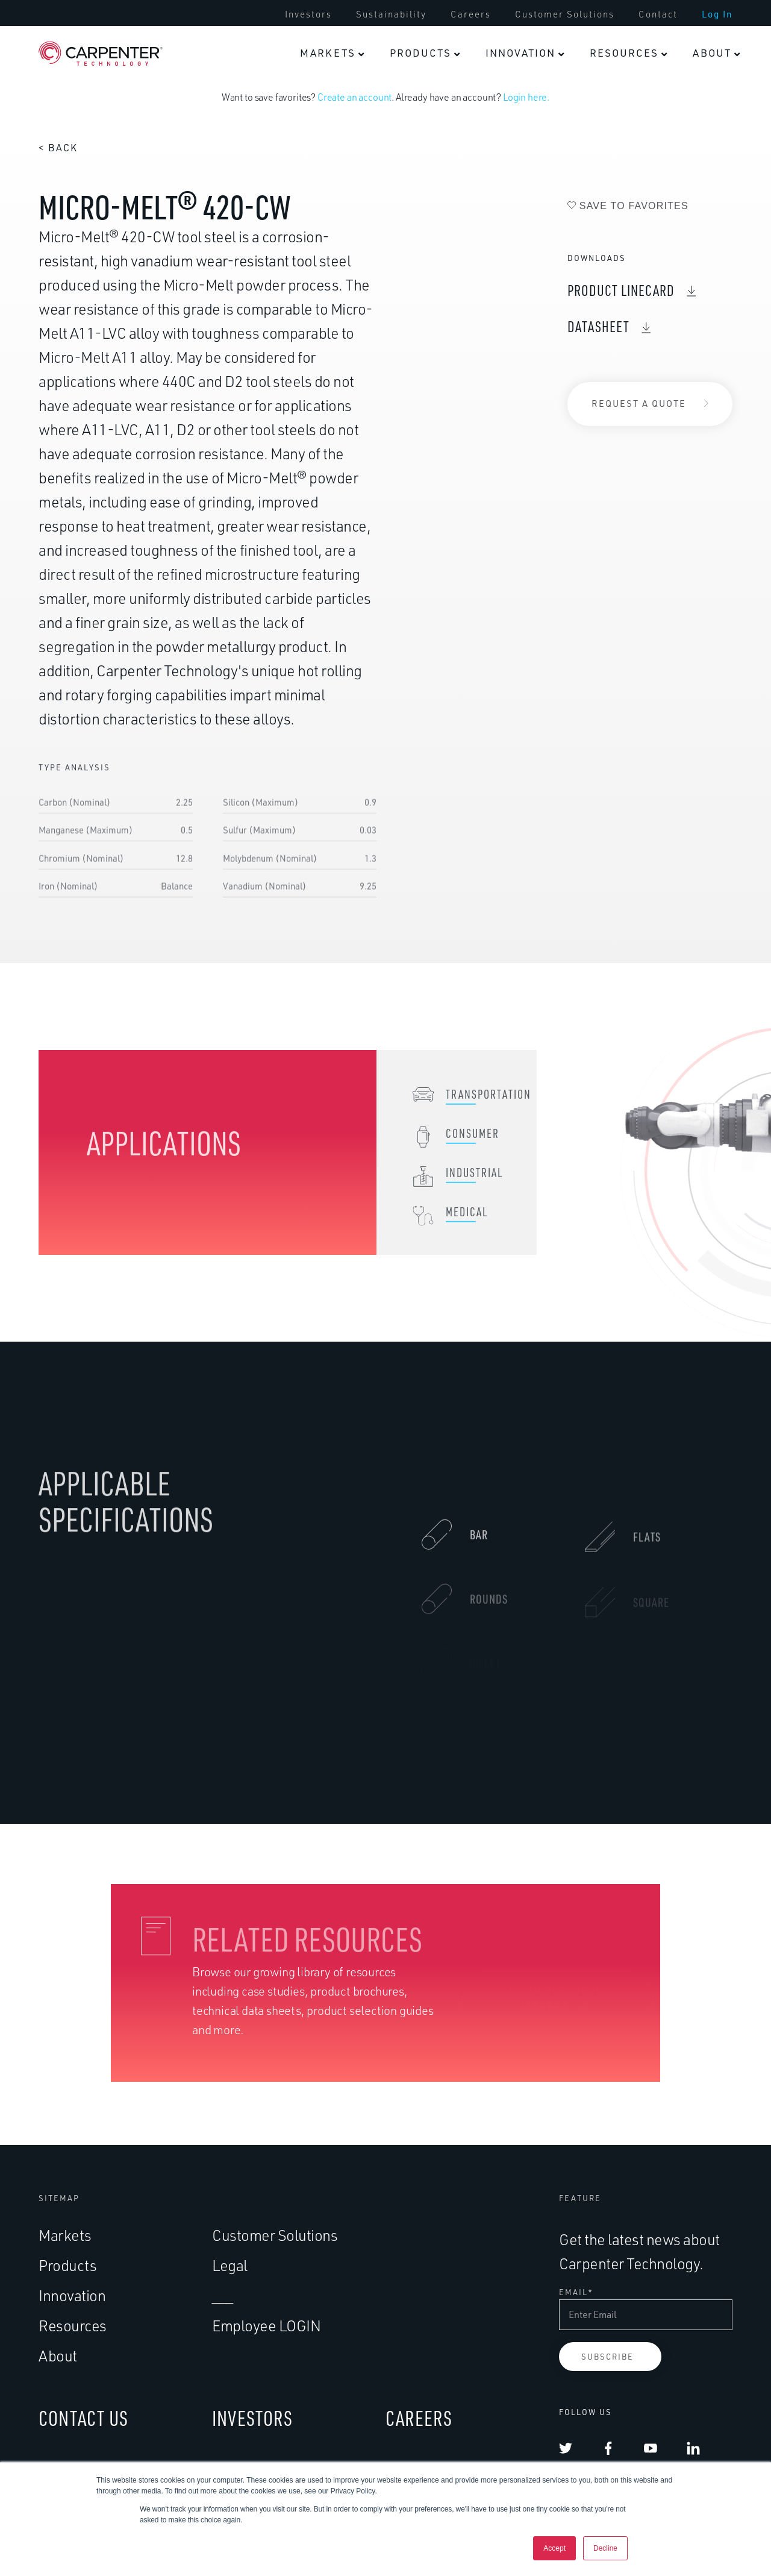 Image resolution: width=771 pixels, height=2576 pixels. I want to click on Product Linecard, so click(621, 290).